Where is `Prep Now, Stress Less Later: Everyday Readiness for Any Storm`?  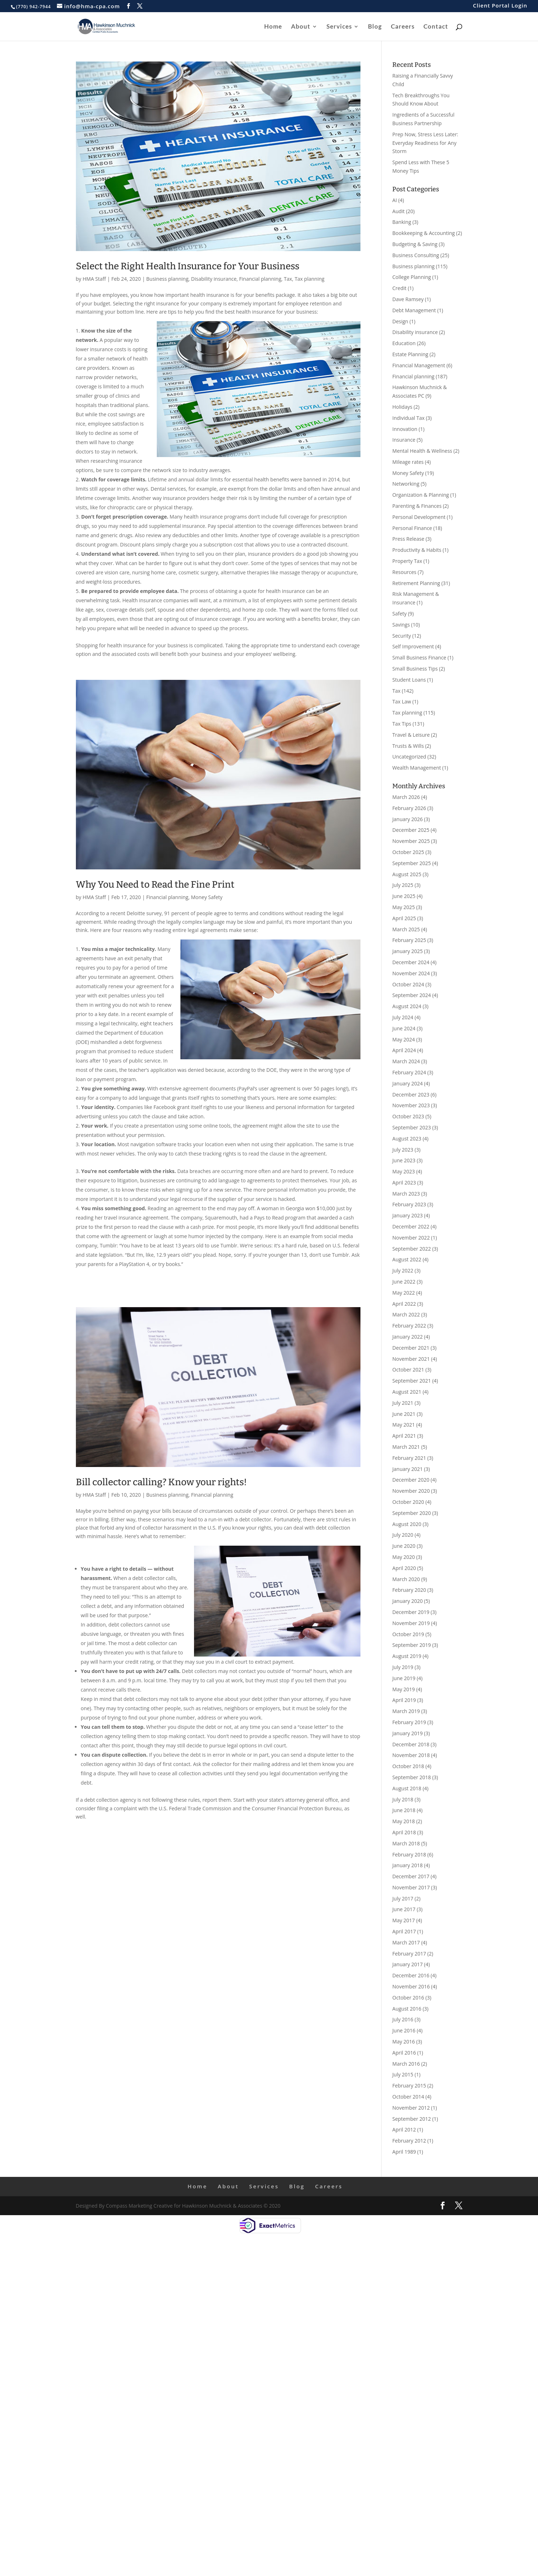 Prep Now, Stress Less Later: Everyday Readiness for Any Storm is located at coordinates (425, 143).